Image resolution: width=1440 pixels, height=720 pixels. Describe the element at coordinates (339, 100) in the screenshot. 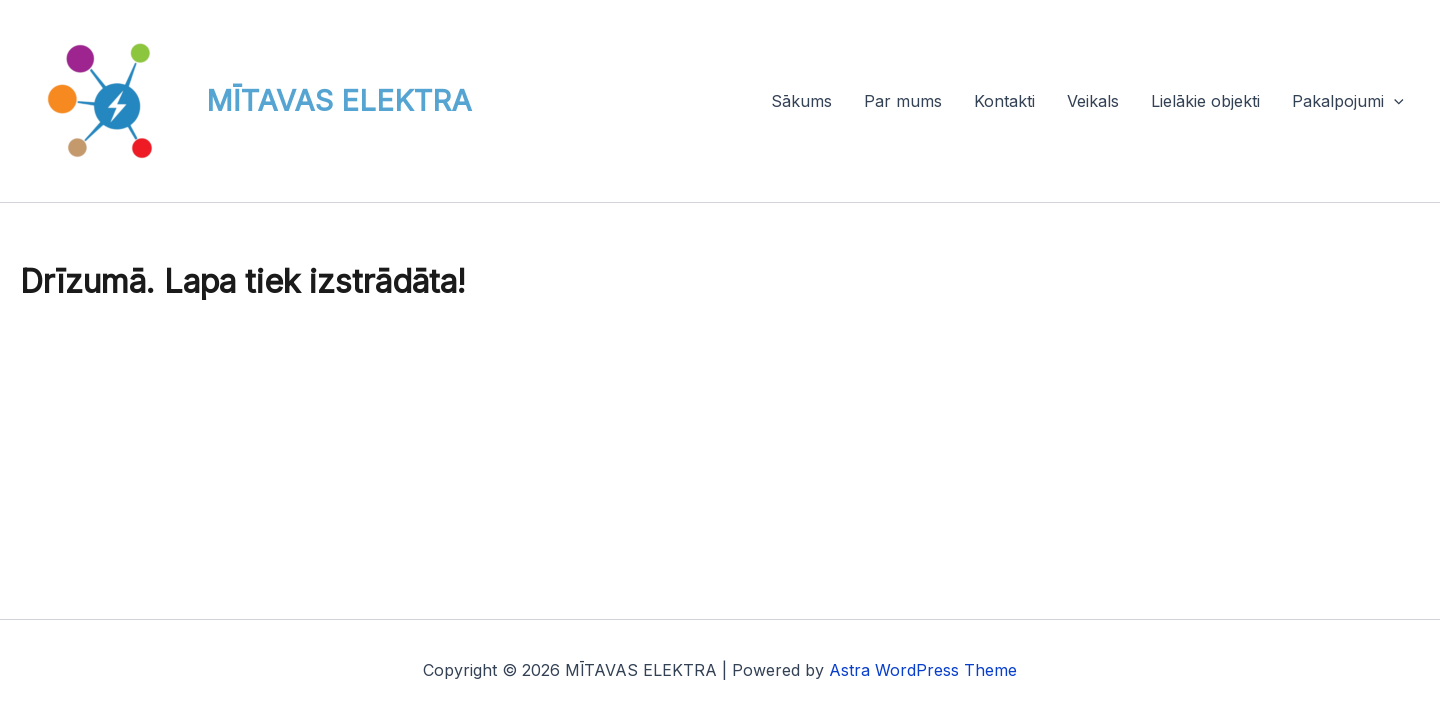

I see `MĪTAVAS ELEKTRA` at that location.